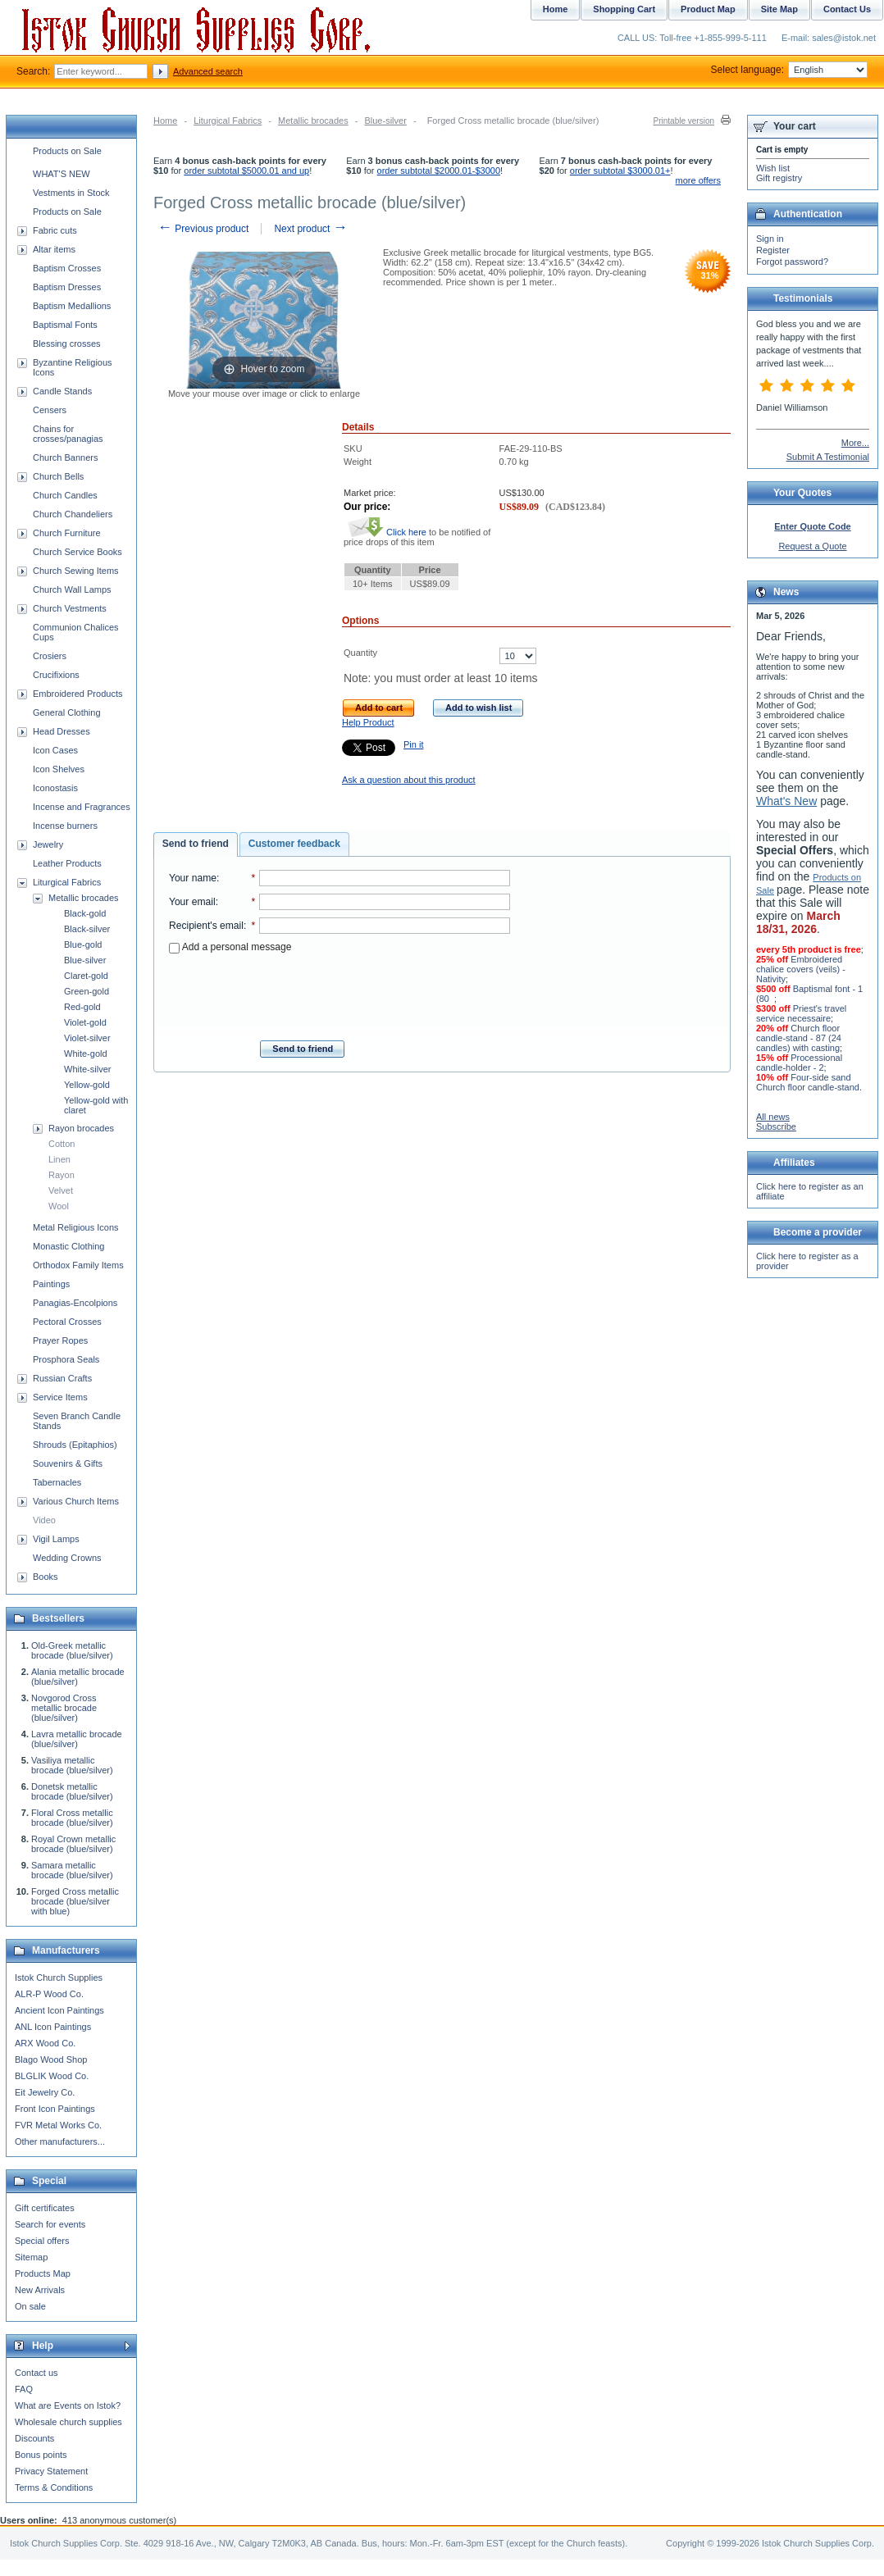 This screenshot has height=2576, width=884. Describe the element at coordinates (24, 2389) in the screenshot. I see `FAQ` at that location.